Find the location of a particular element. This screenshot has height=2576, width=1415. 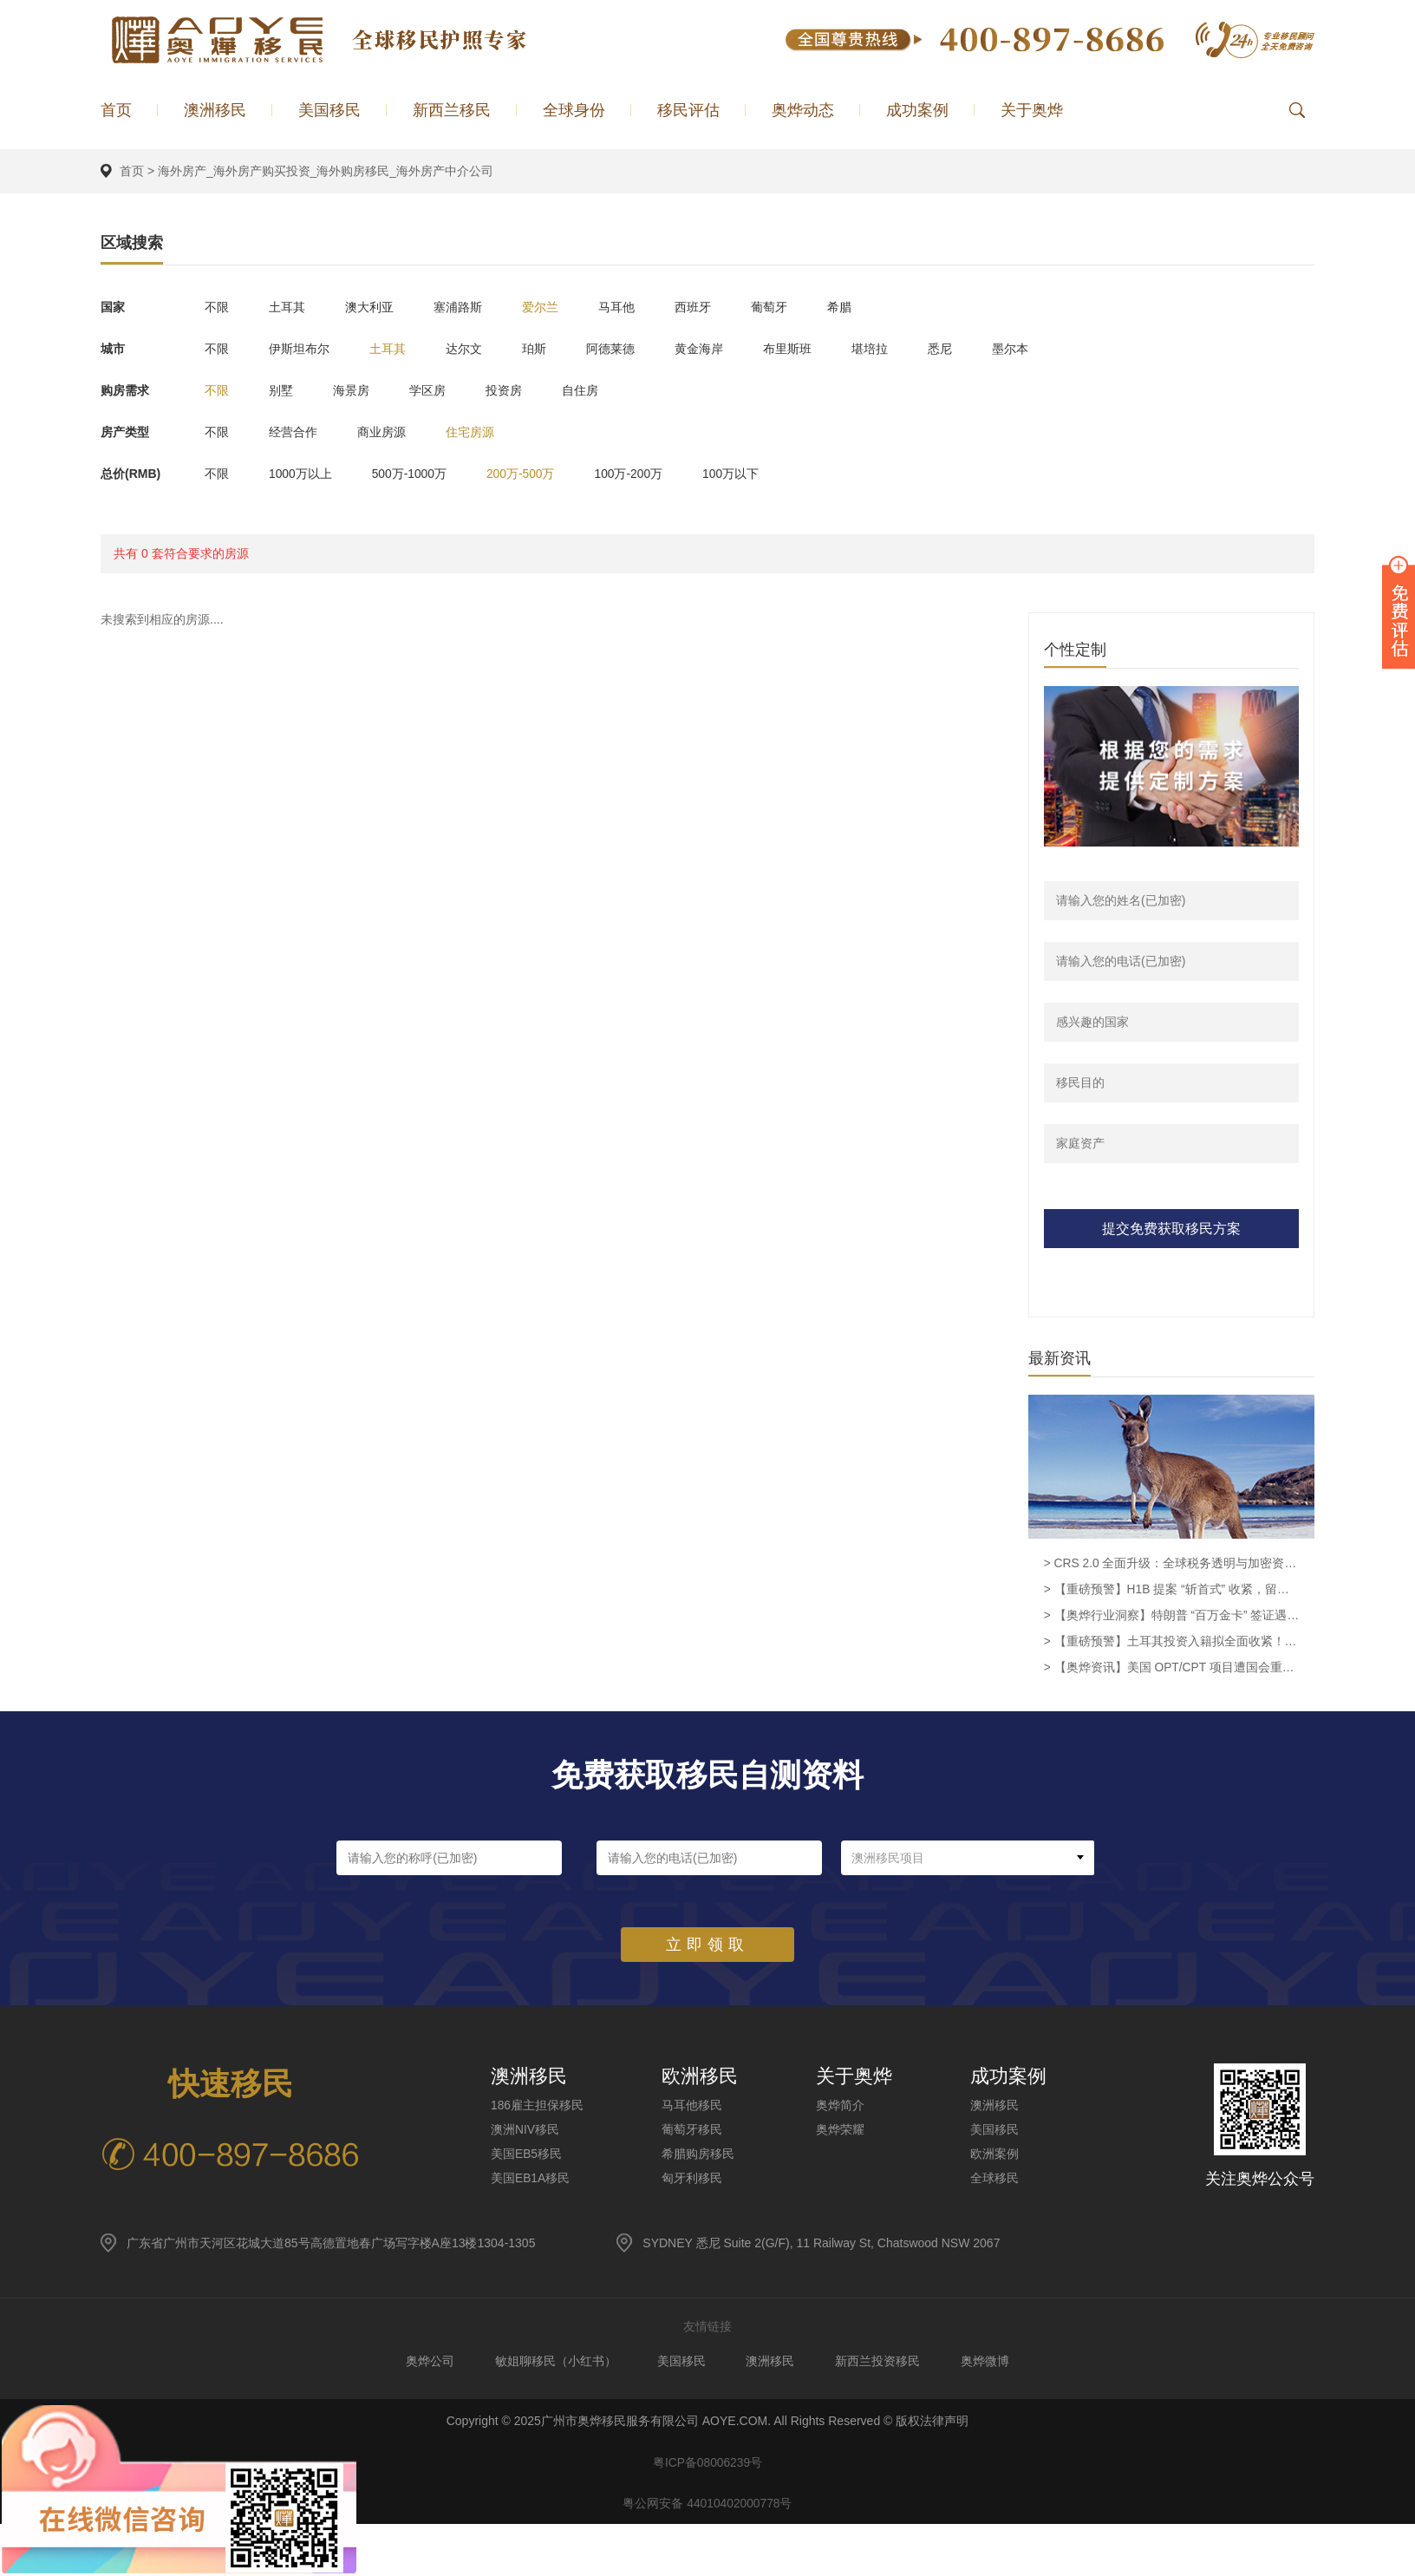

西班牙 is located at coordinates (713, 306).